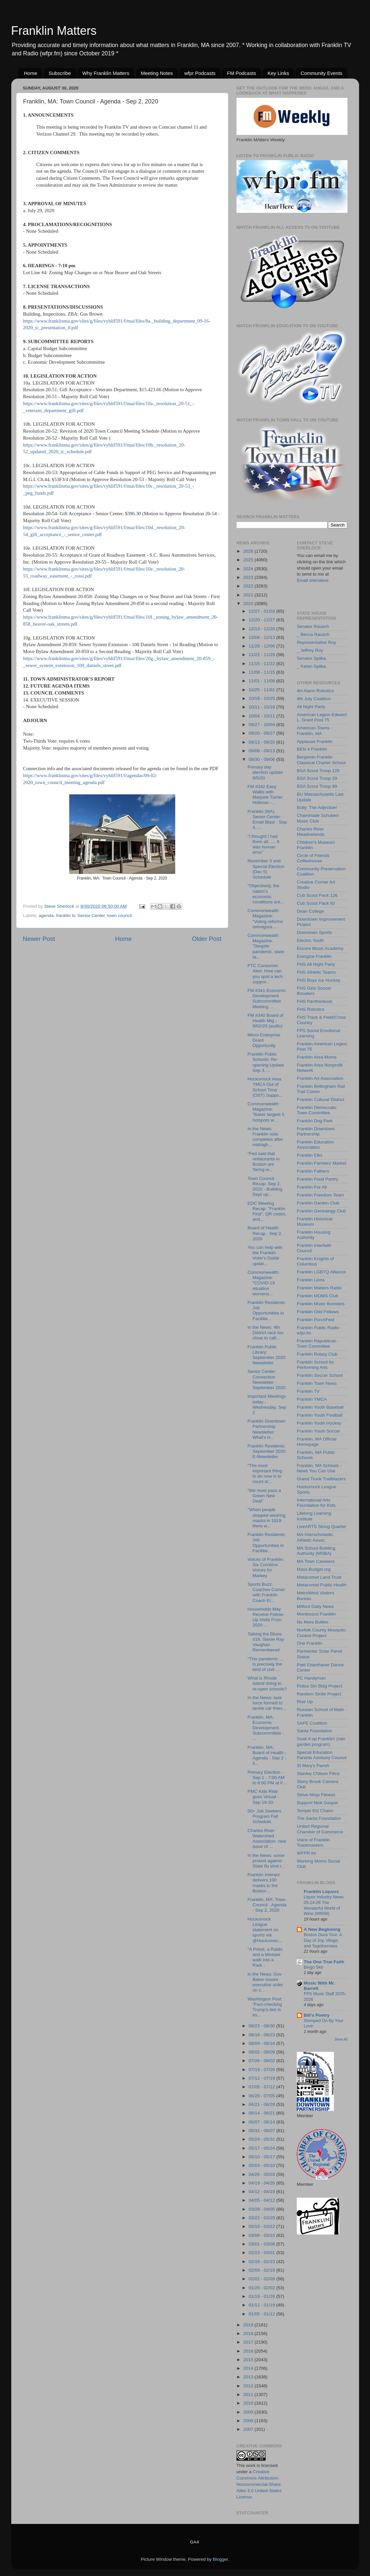  I want to click on 01/19 - 01/26, so click(262, 2296).